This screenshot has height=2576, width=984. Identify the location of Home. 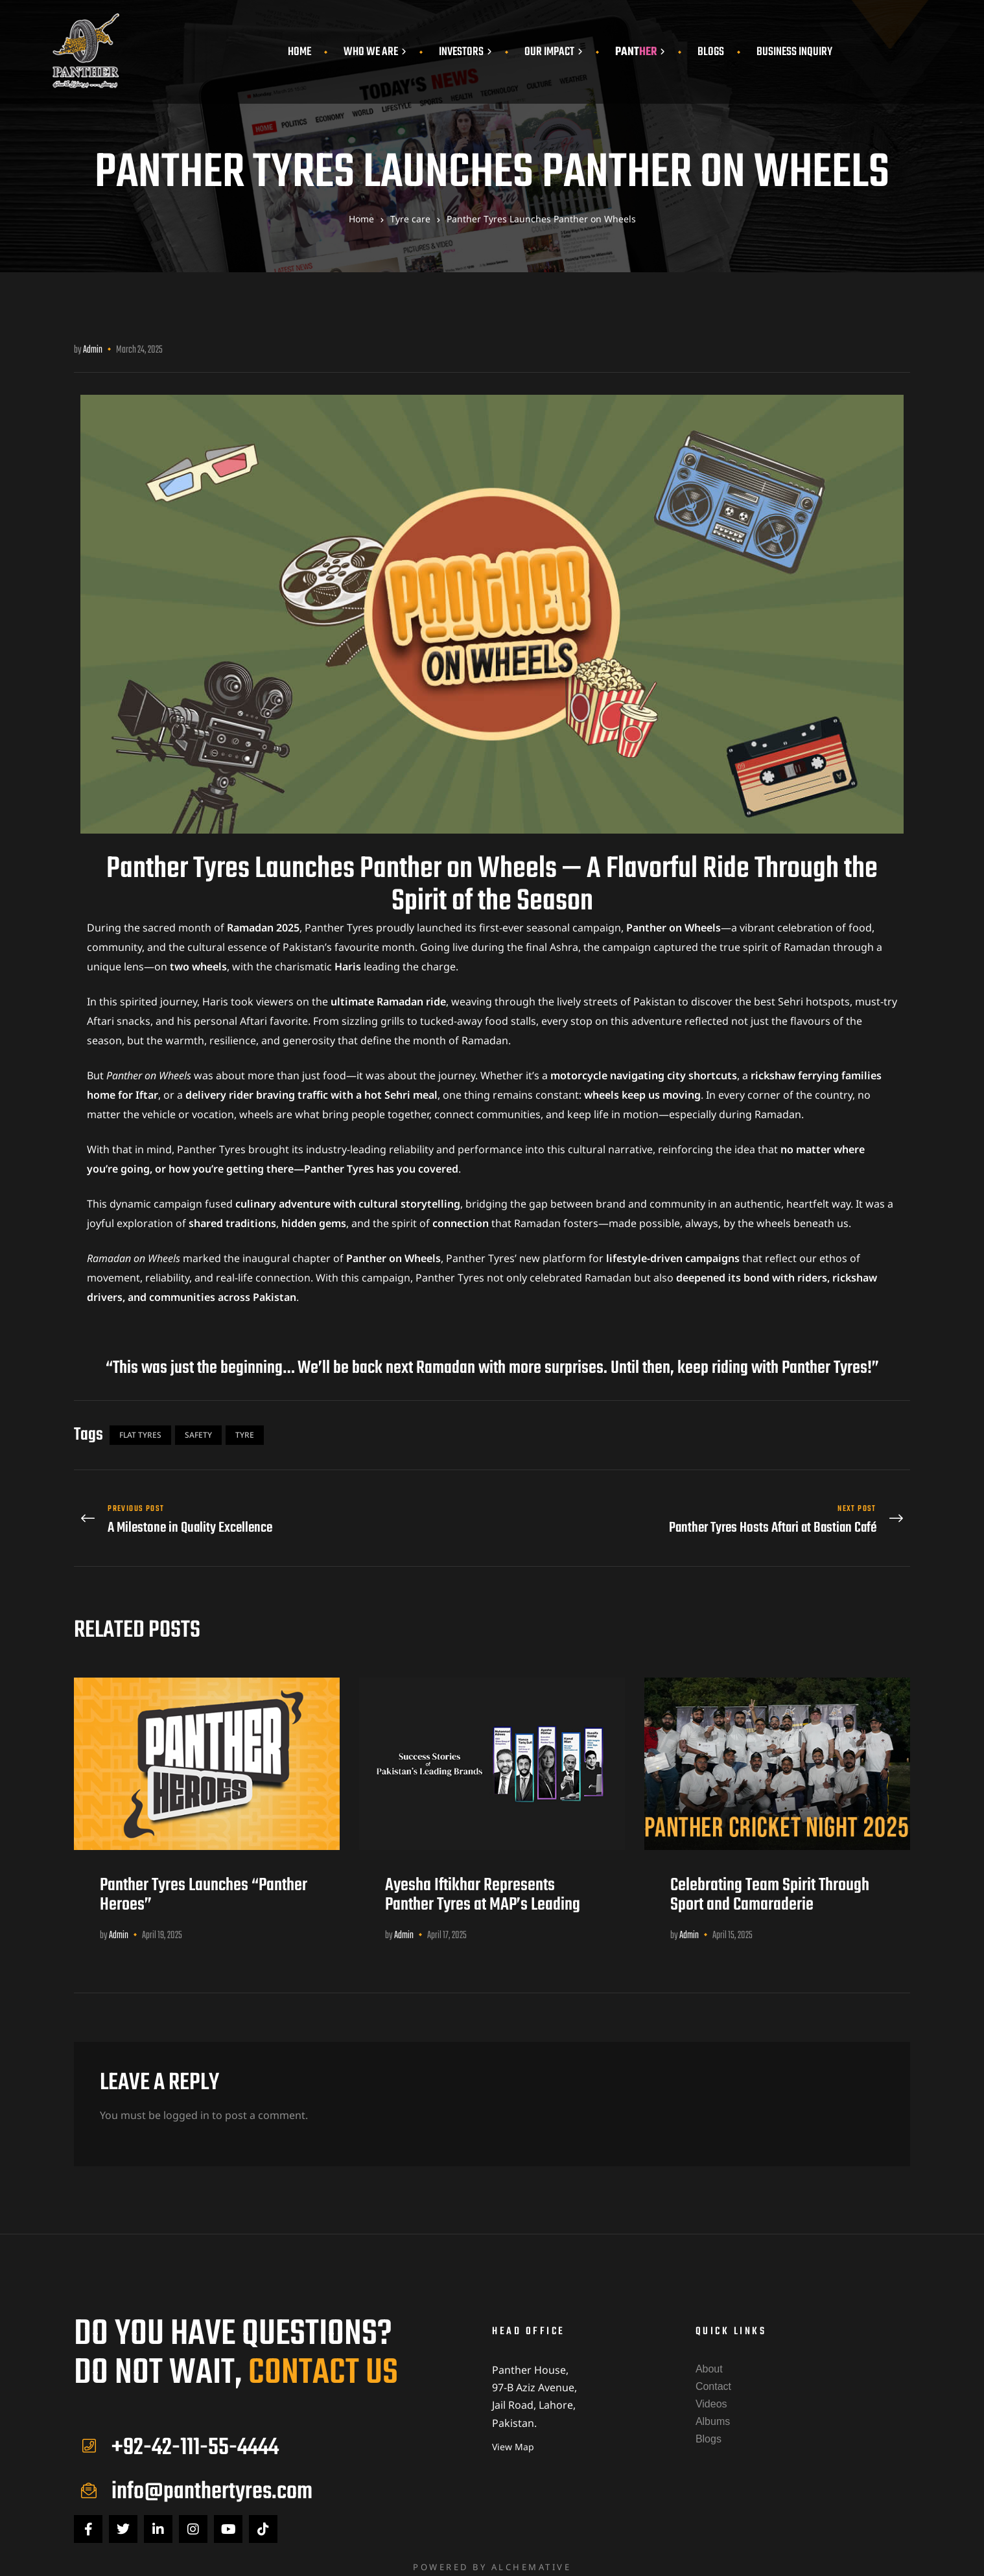
(299, 52).